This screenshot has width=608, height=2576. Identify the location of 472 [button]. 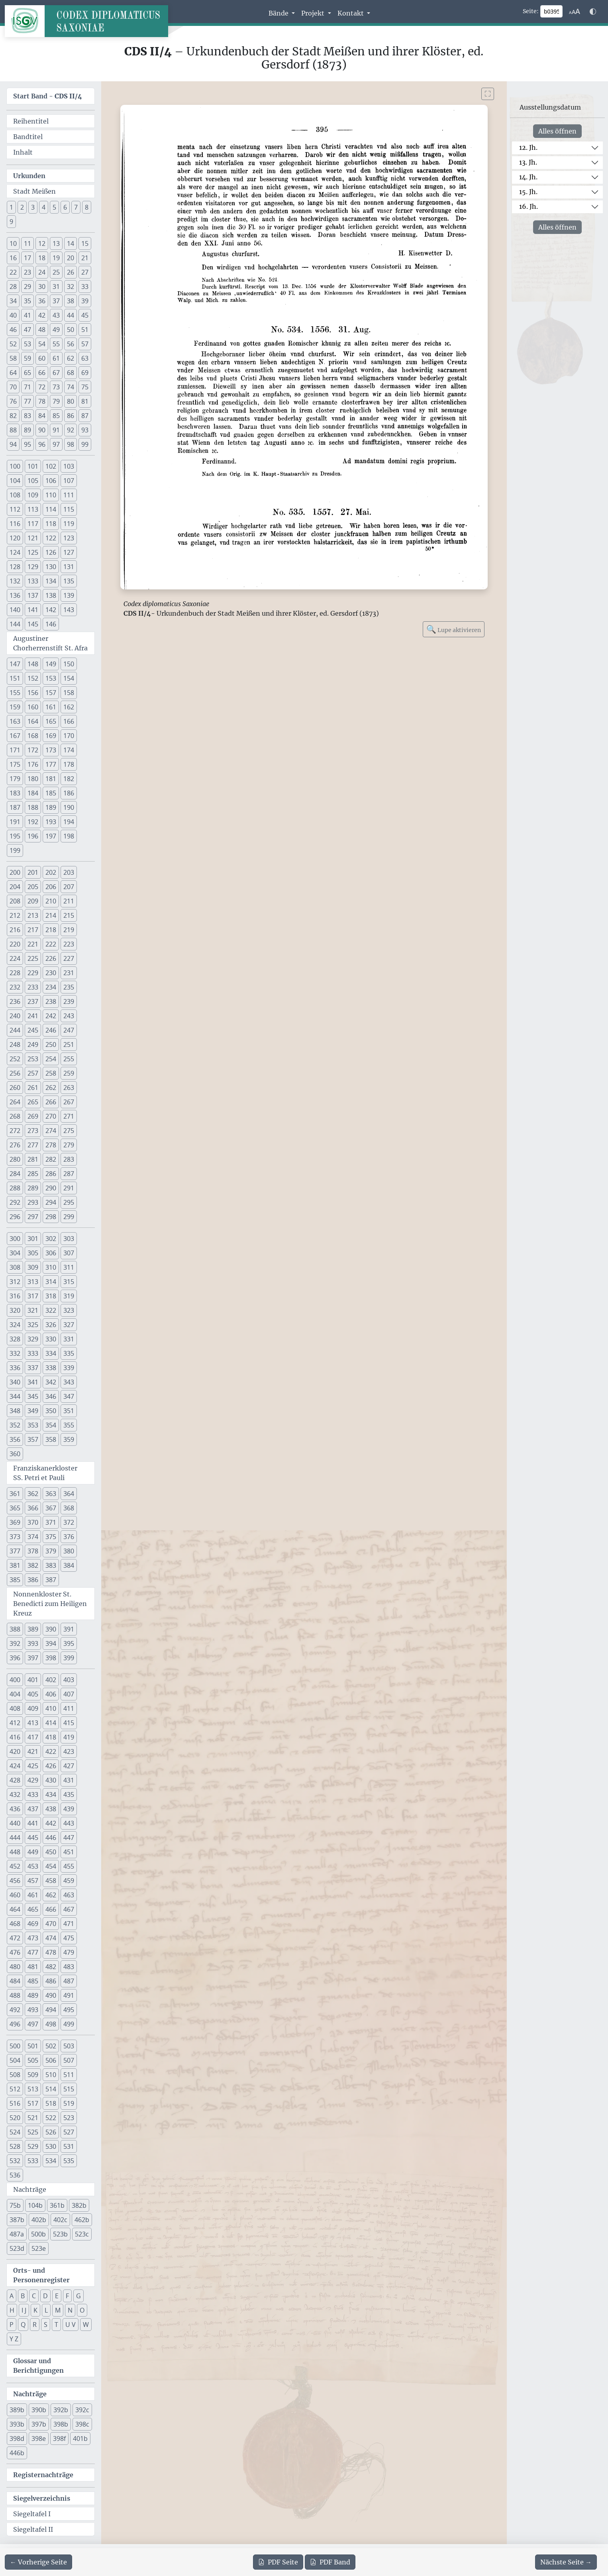
(15, 1938).